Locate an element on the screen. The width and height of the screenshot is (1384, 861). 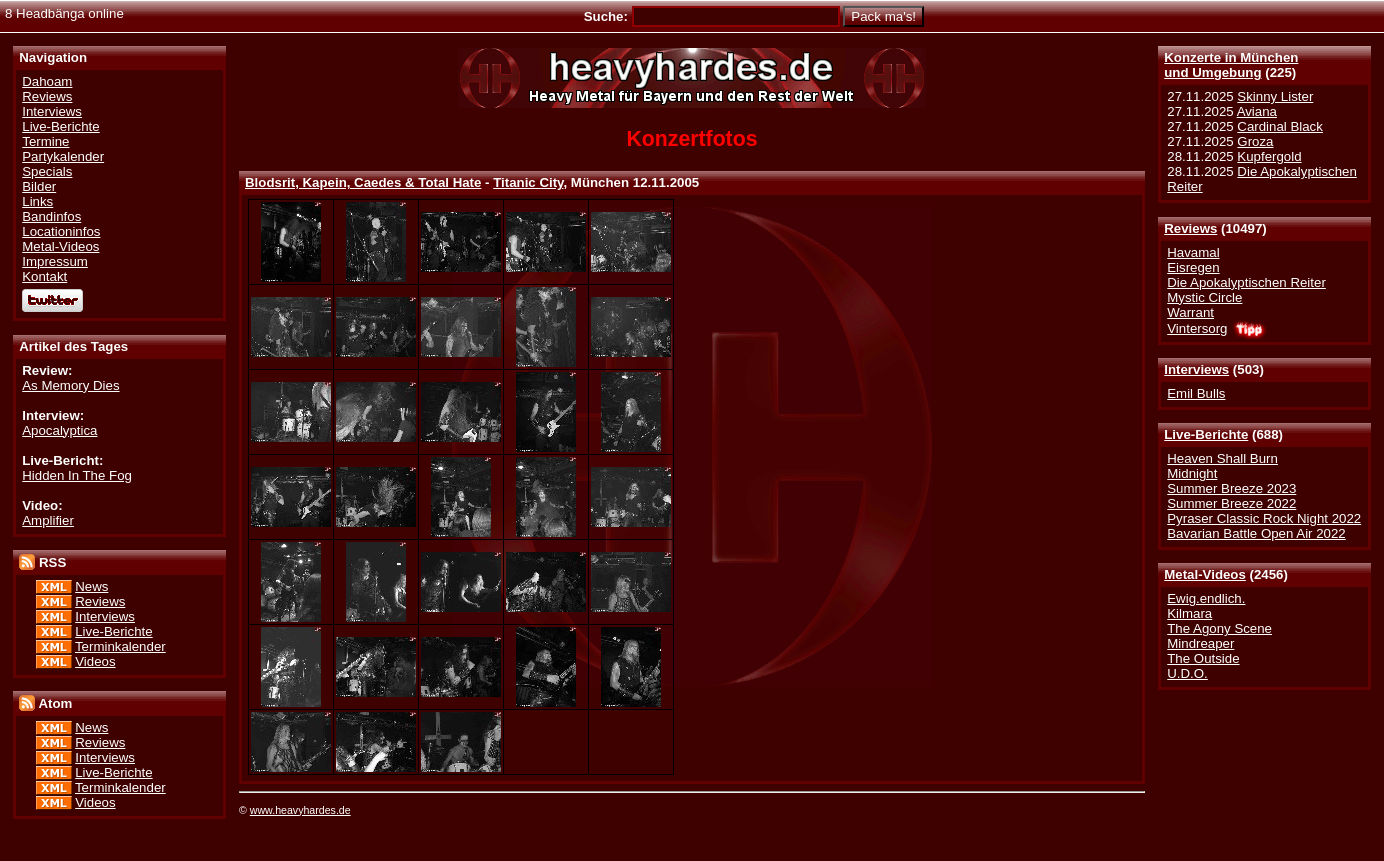
U.D.O. is located at coordinates (1187, 673).